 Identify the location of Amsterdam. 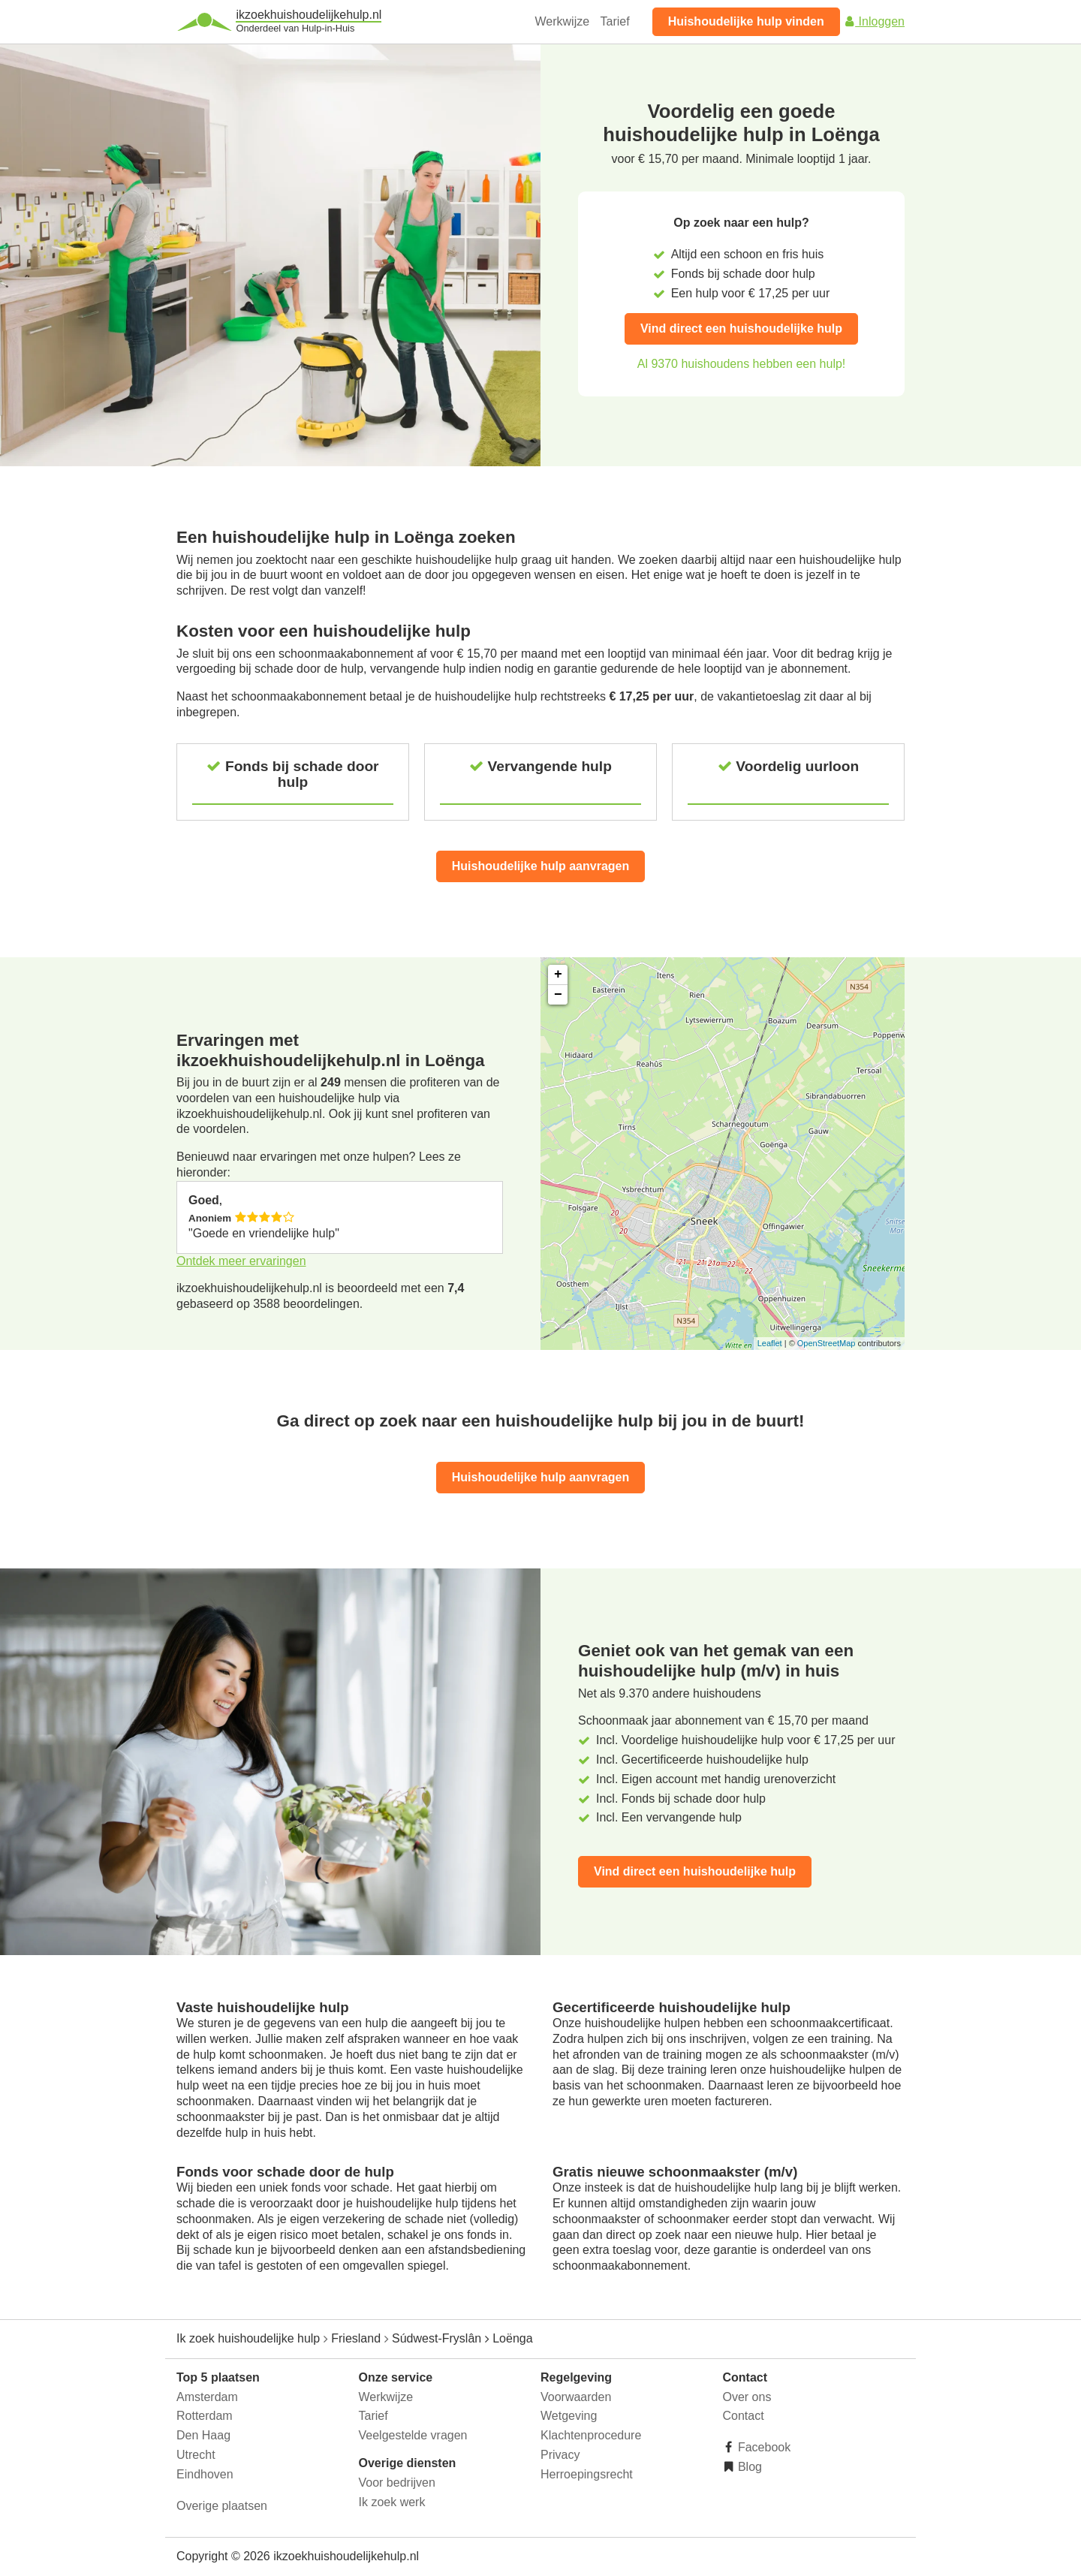
(207, 2397).